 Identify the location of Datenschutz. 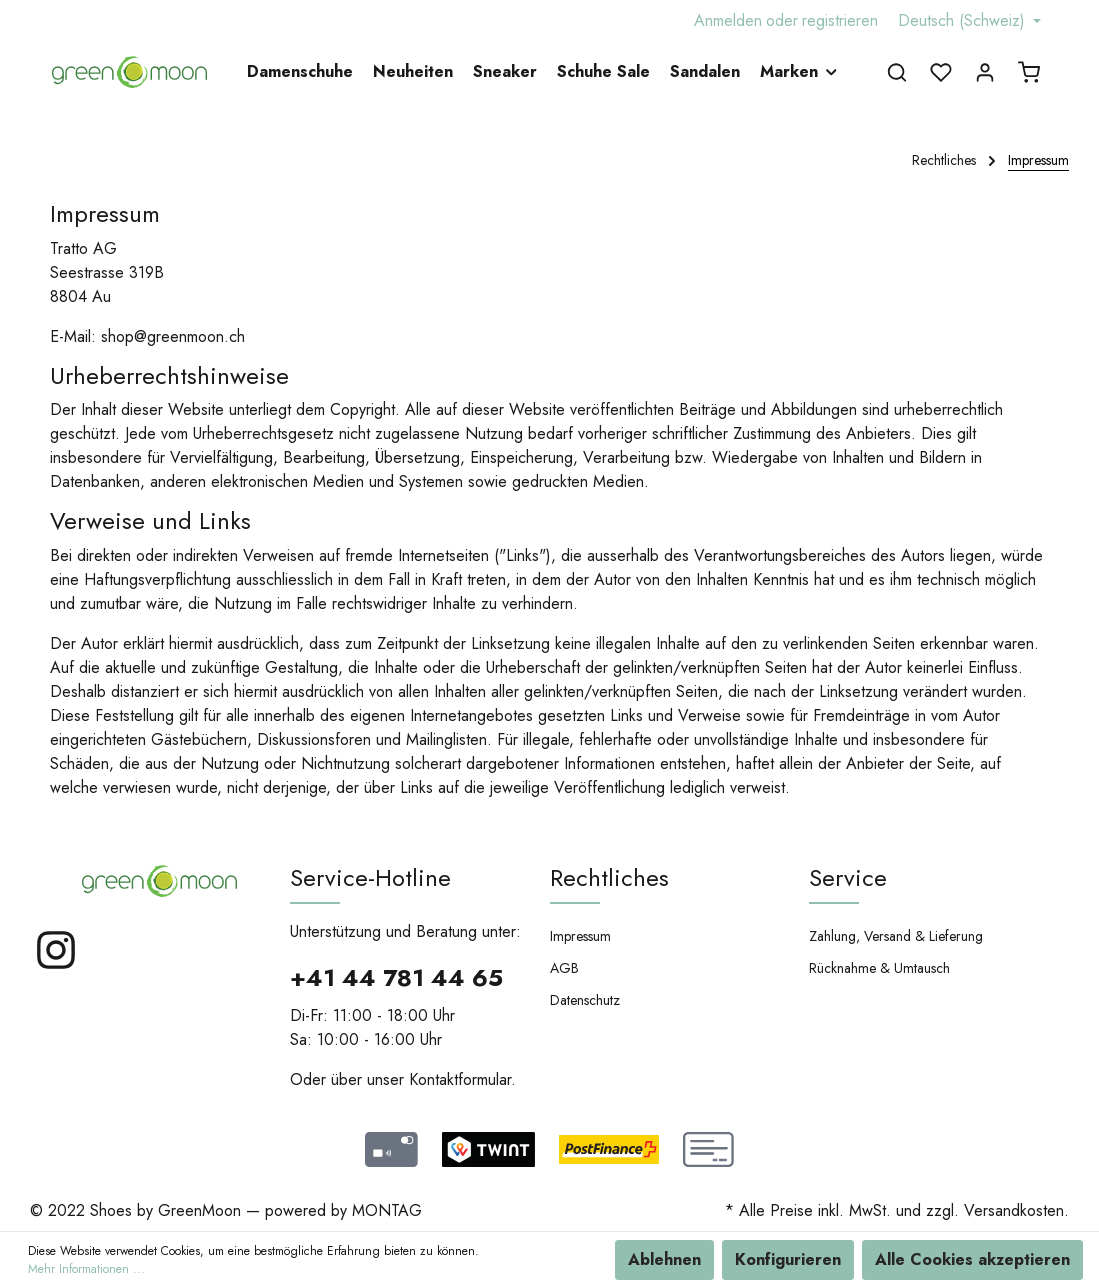
(585, 1000).